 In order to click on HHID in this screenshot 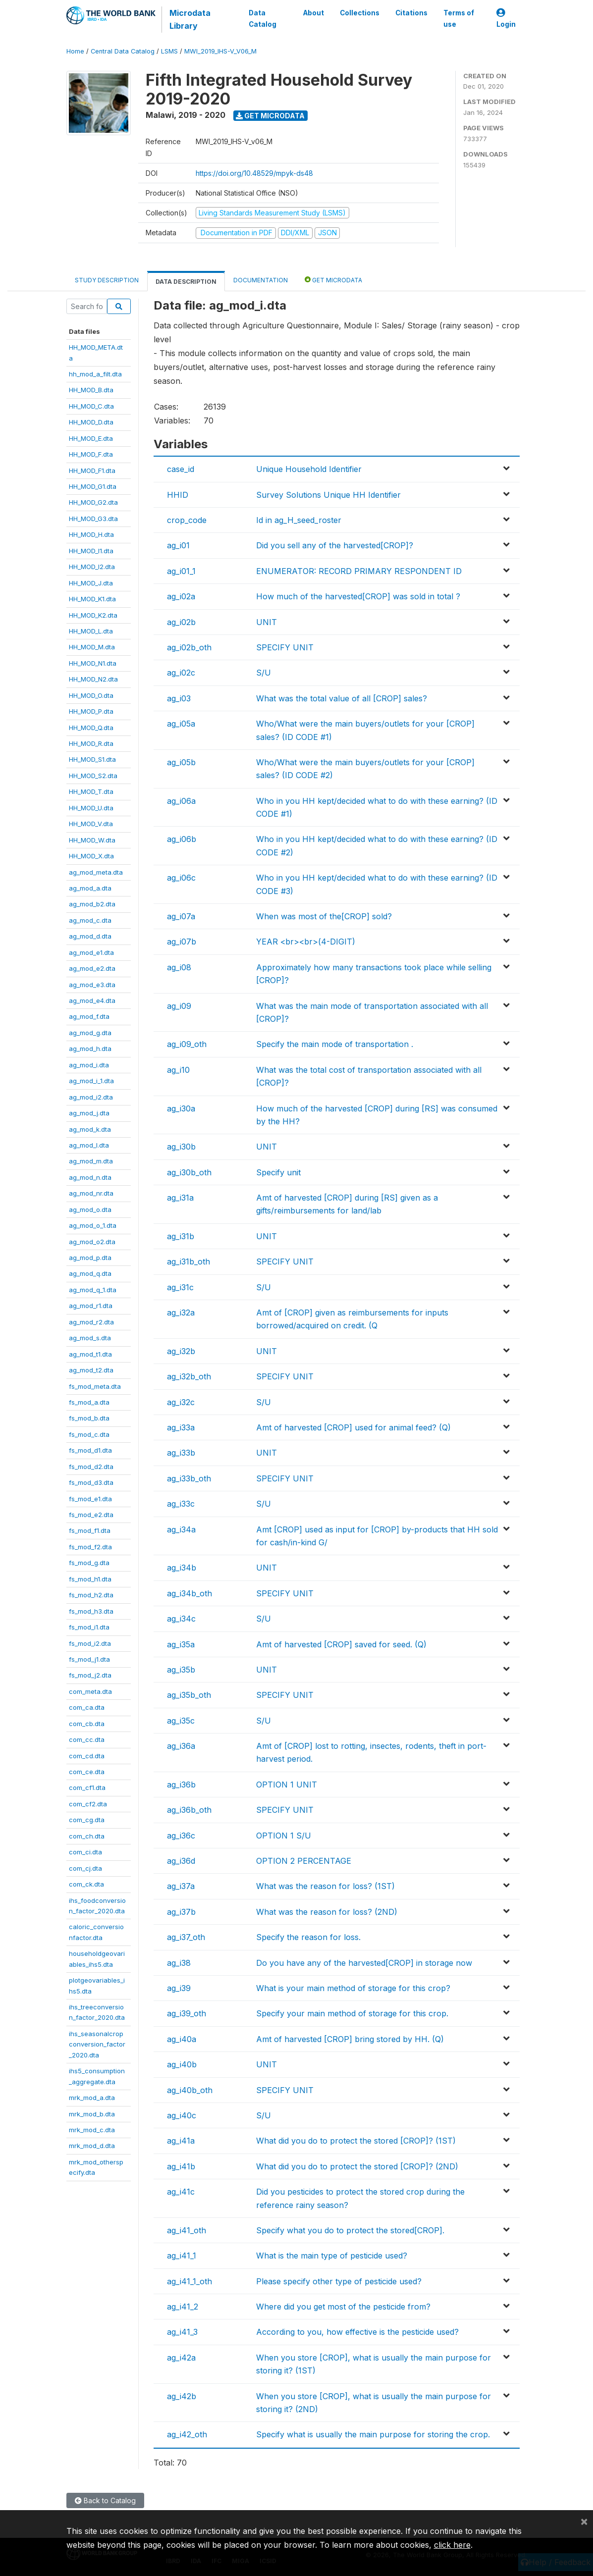, I will do `click(177, 495)`.